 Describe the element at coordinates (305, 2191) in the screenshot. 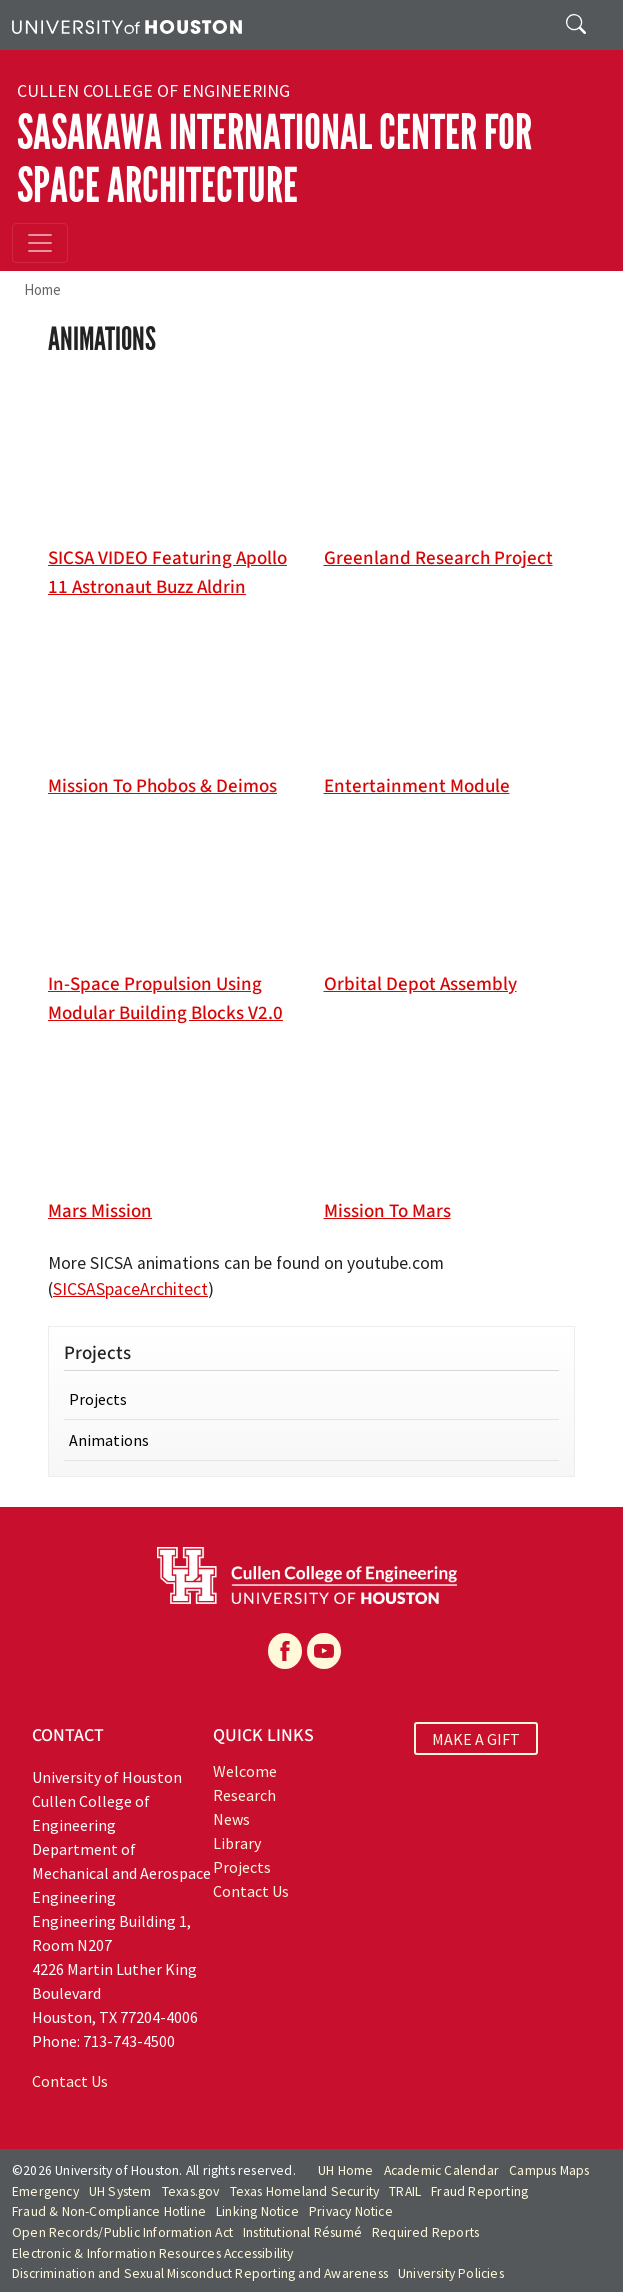

I see `Texas Homeland Security` at that location.